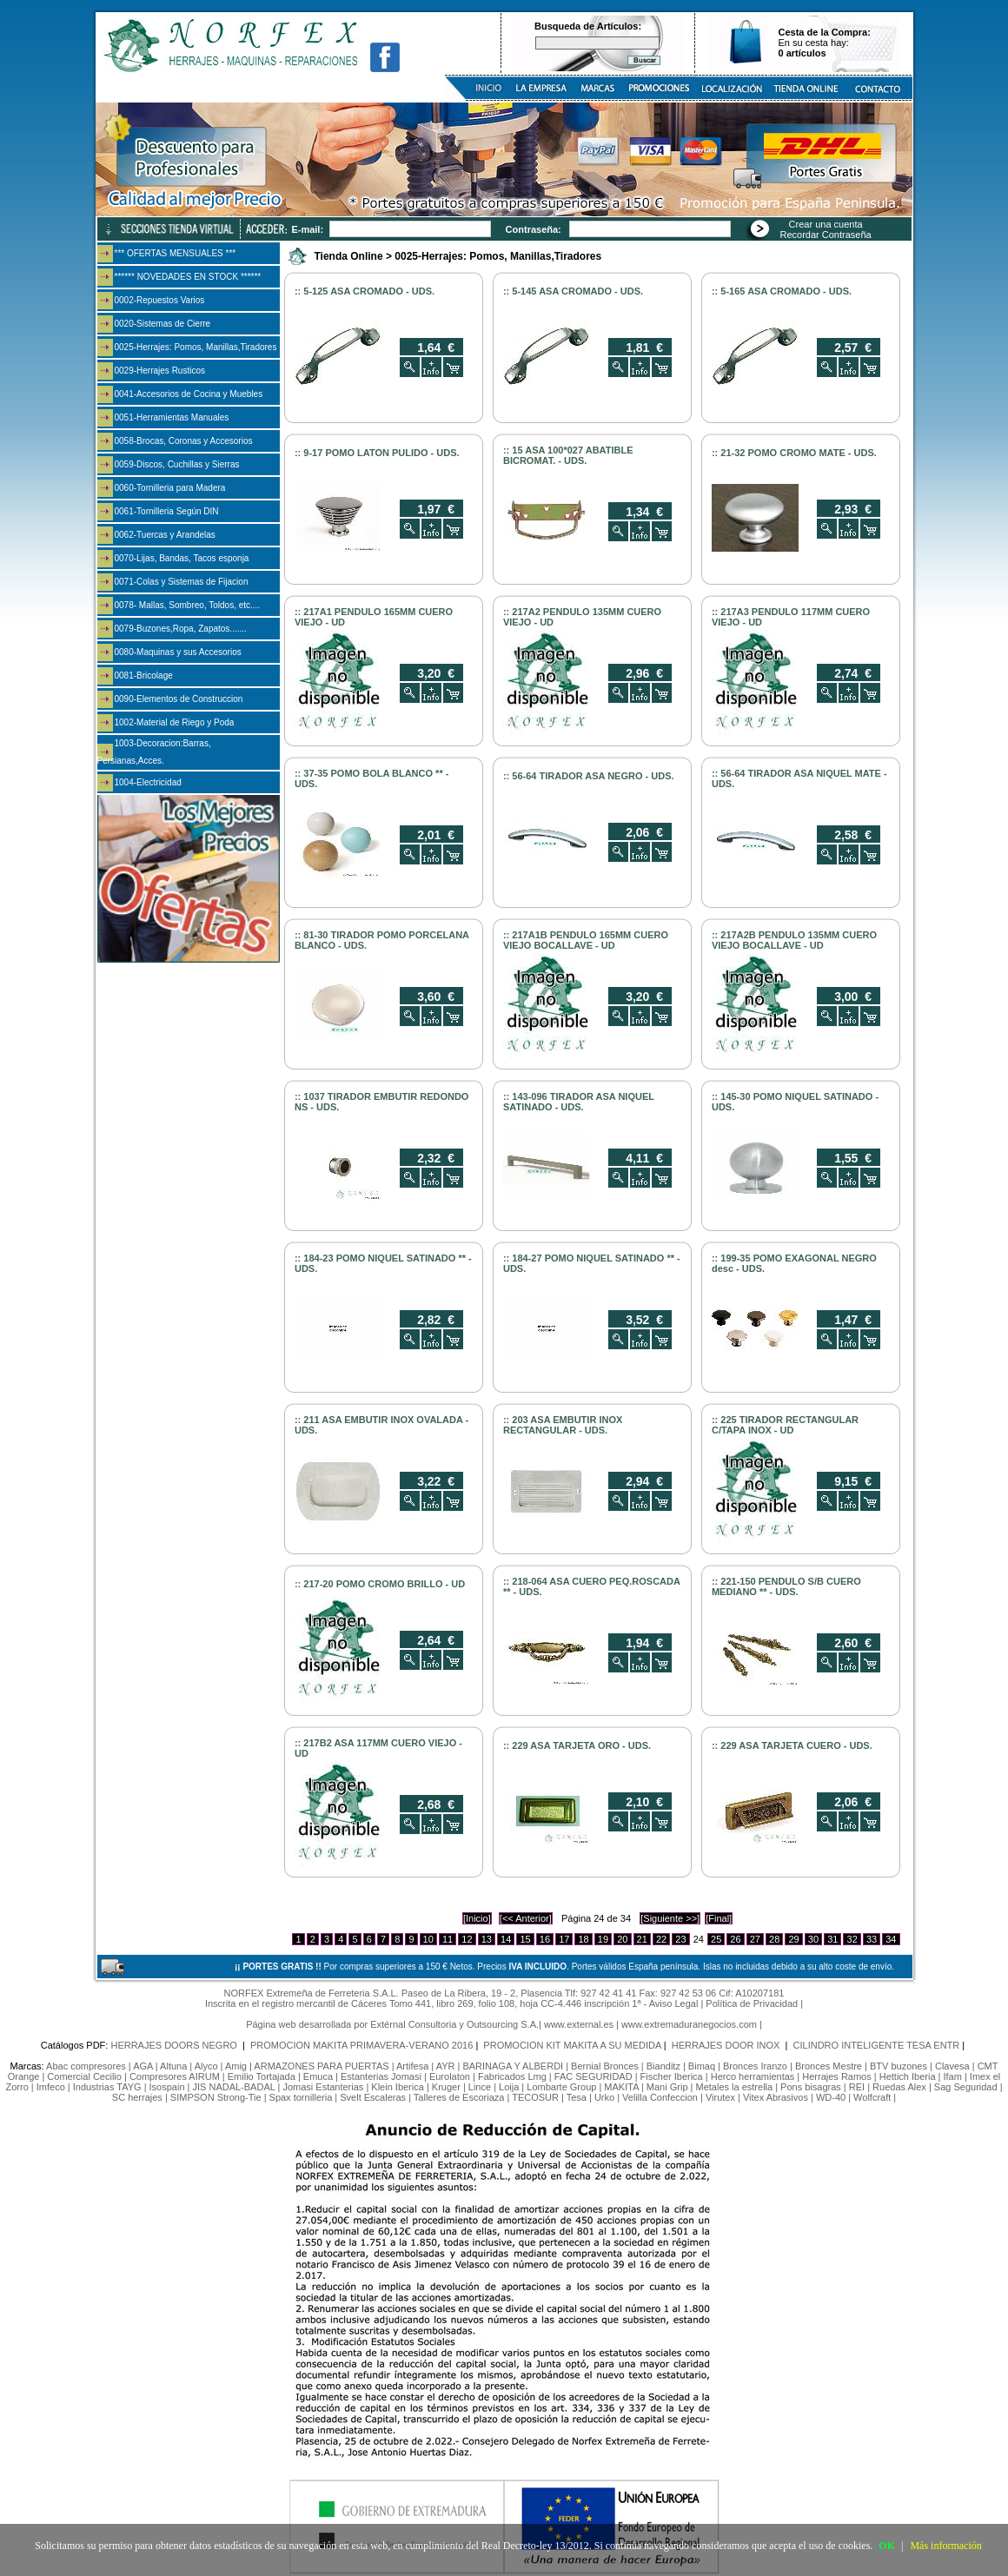  I want to click on 26, so click(735, 1939).